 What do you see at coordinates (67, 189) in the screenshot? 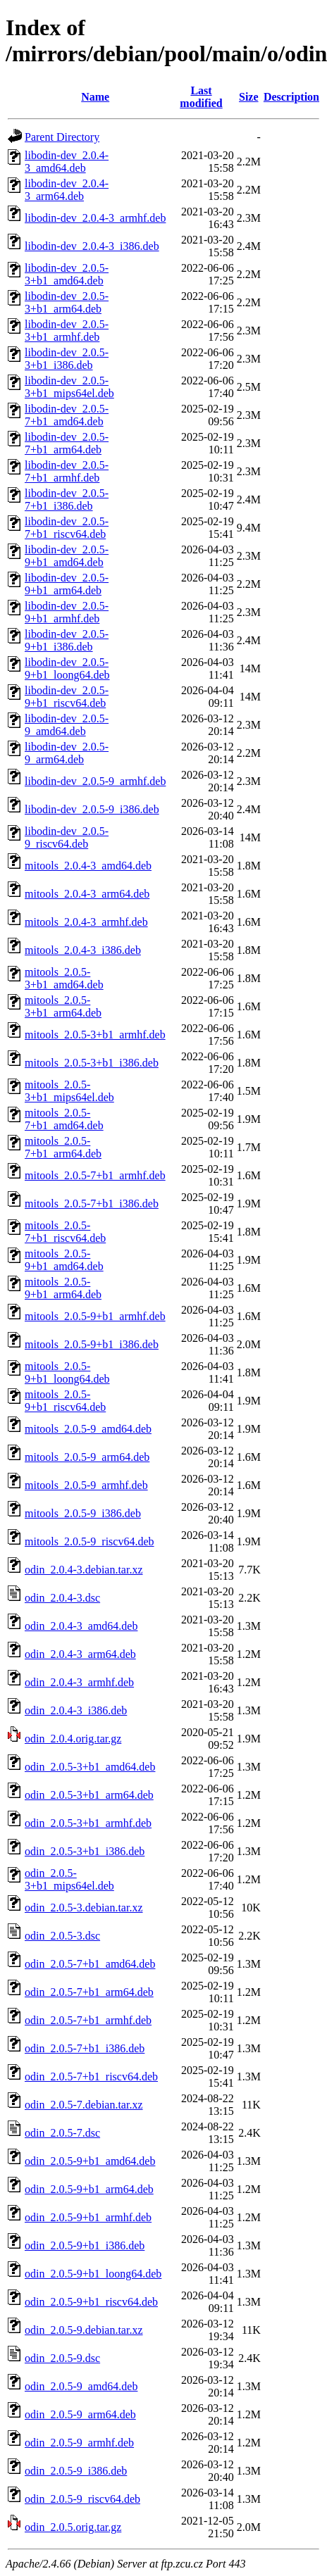
I see `libodin-dev_2.0.4-3_arm64.deb` at bounding box center [67, 189].